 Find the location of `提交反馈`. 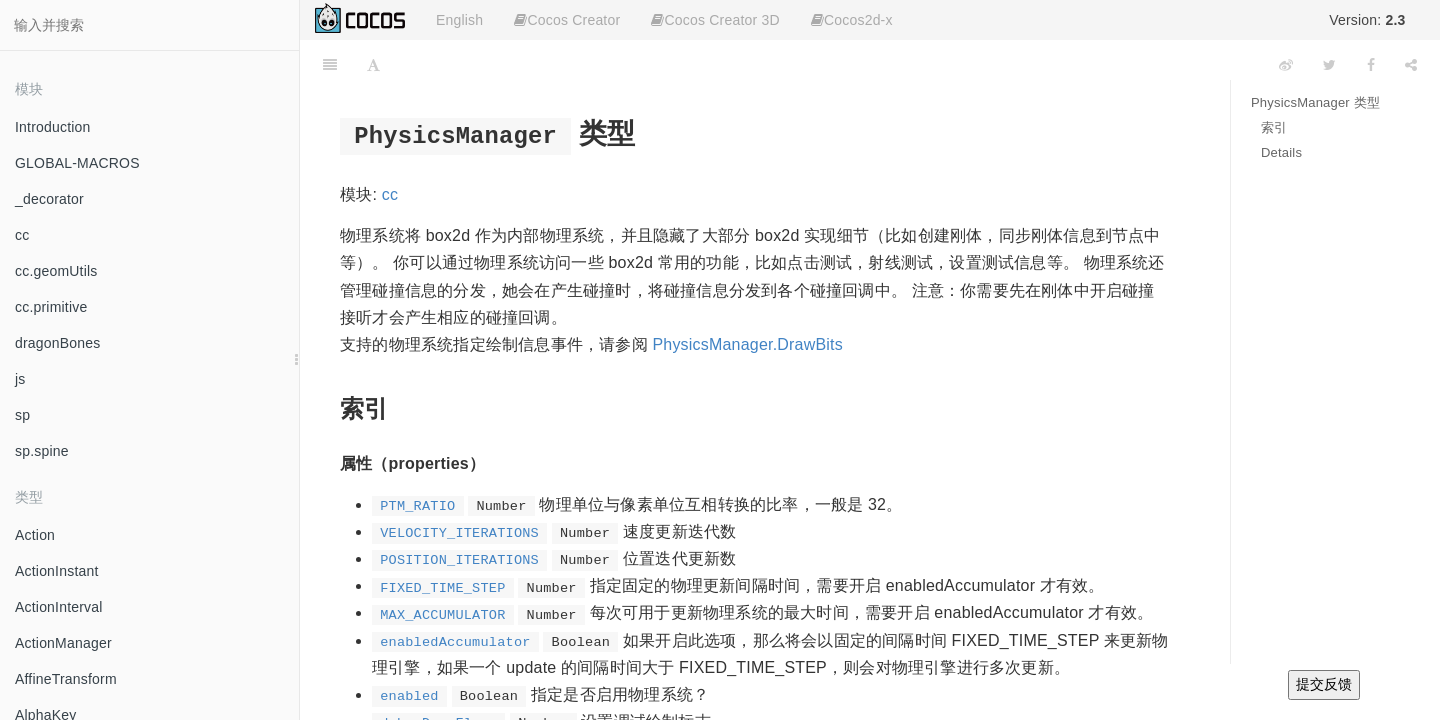

提交反馈 is located at coordinates (1324, 684).